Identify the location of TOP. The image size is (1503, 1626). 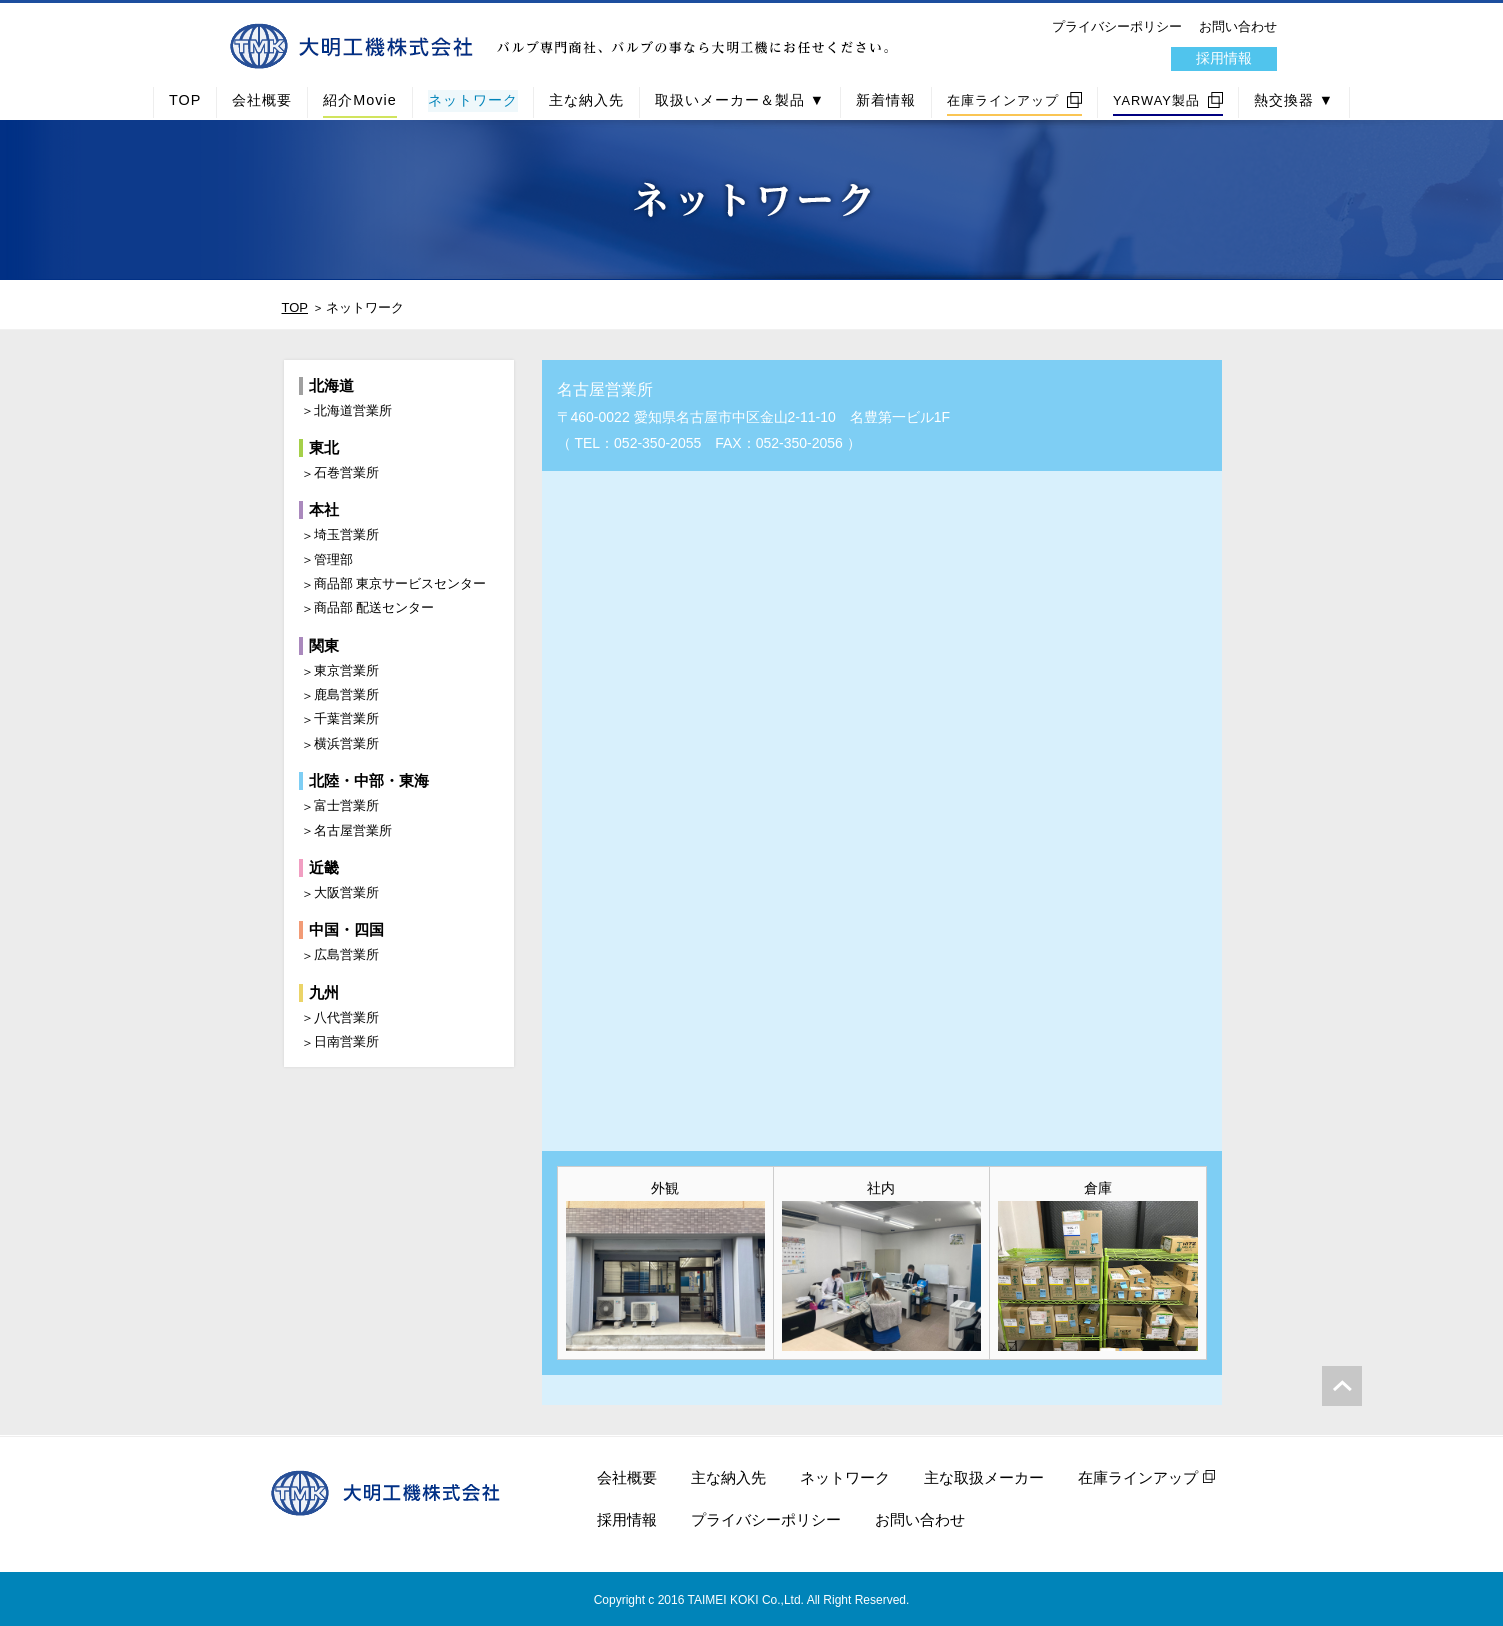
(185, 100).